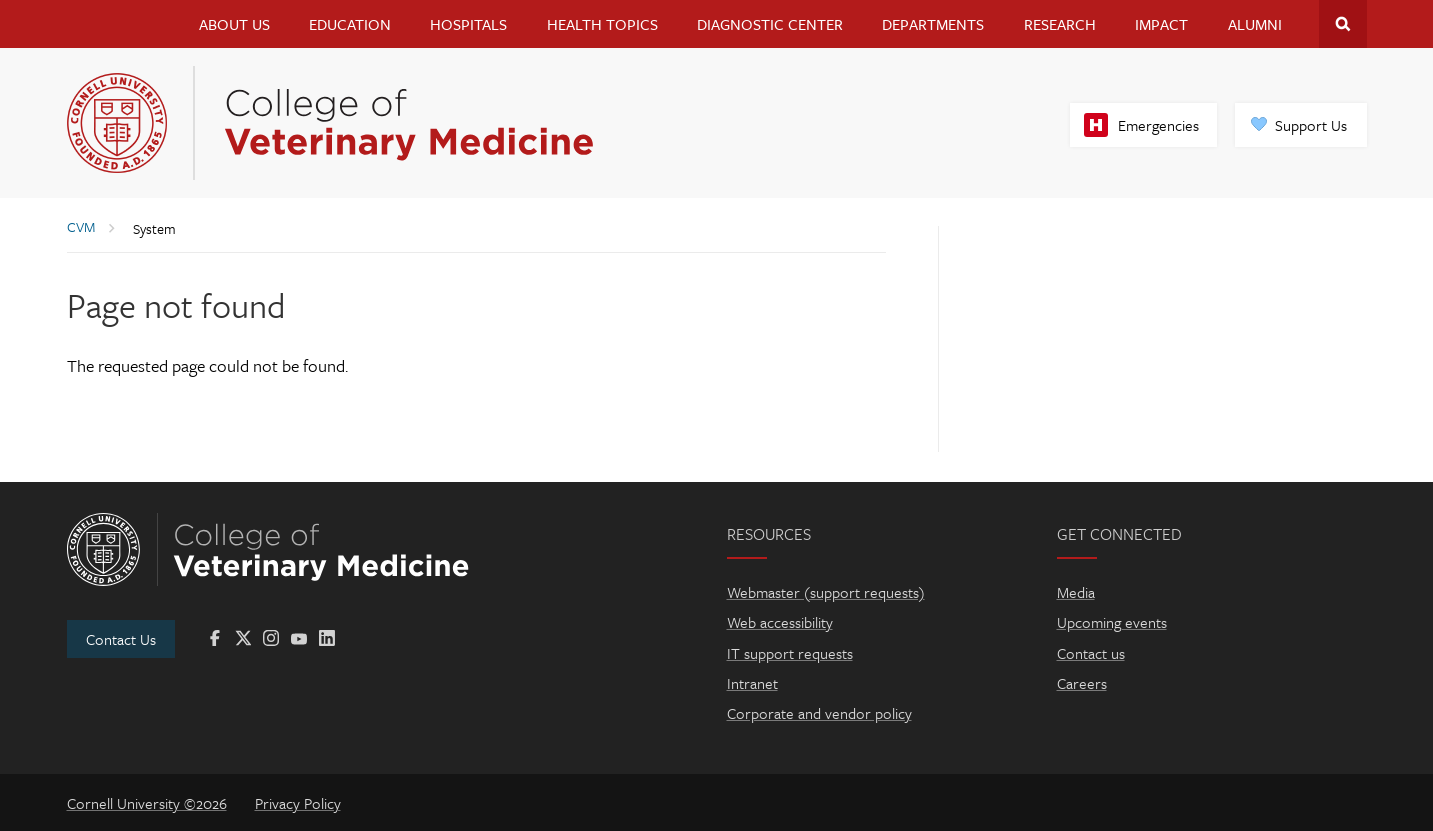 The width and height of the screenshot is (1433, 831). What do you see at coordinates (1082, 683) in the screenshot?
I see `Careers` at bounding box center [1082, 683].